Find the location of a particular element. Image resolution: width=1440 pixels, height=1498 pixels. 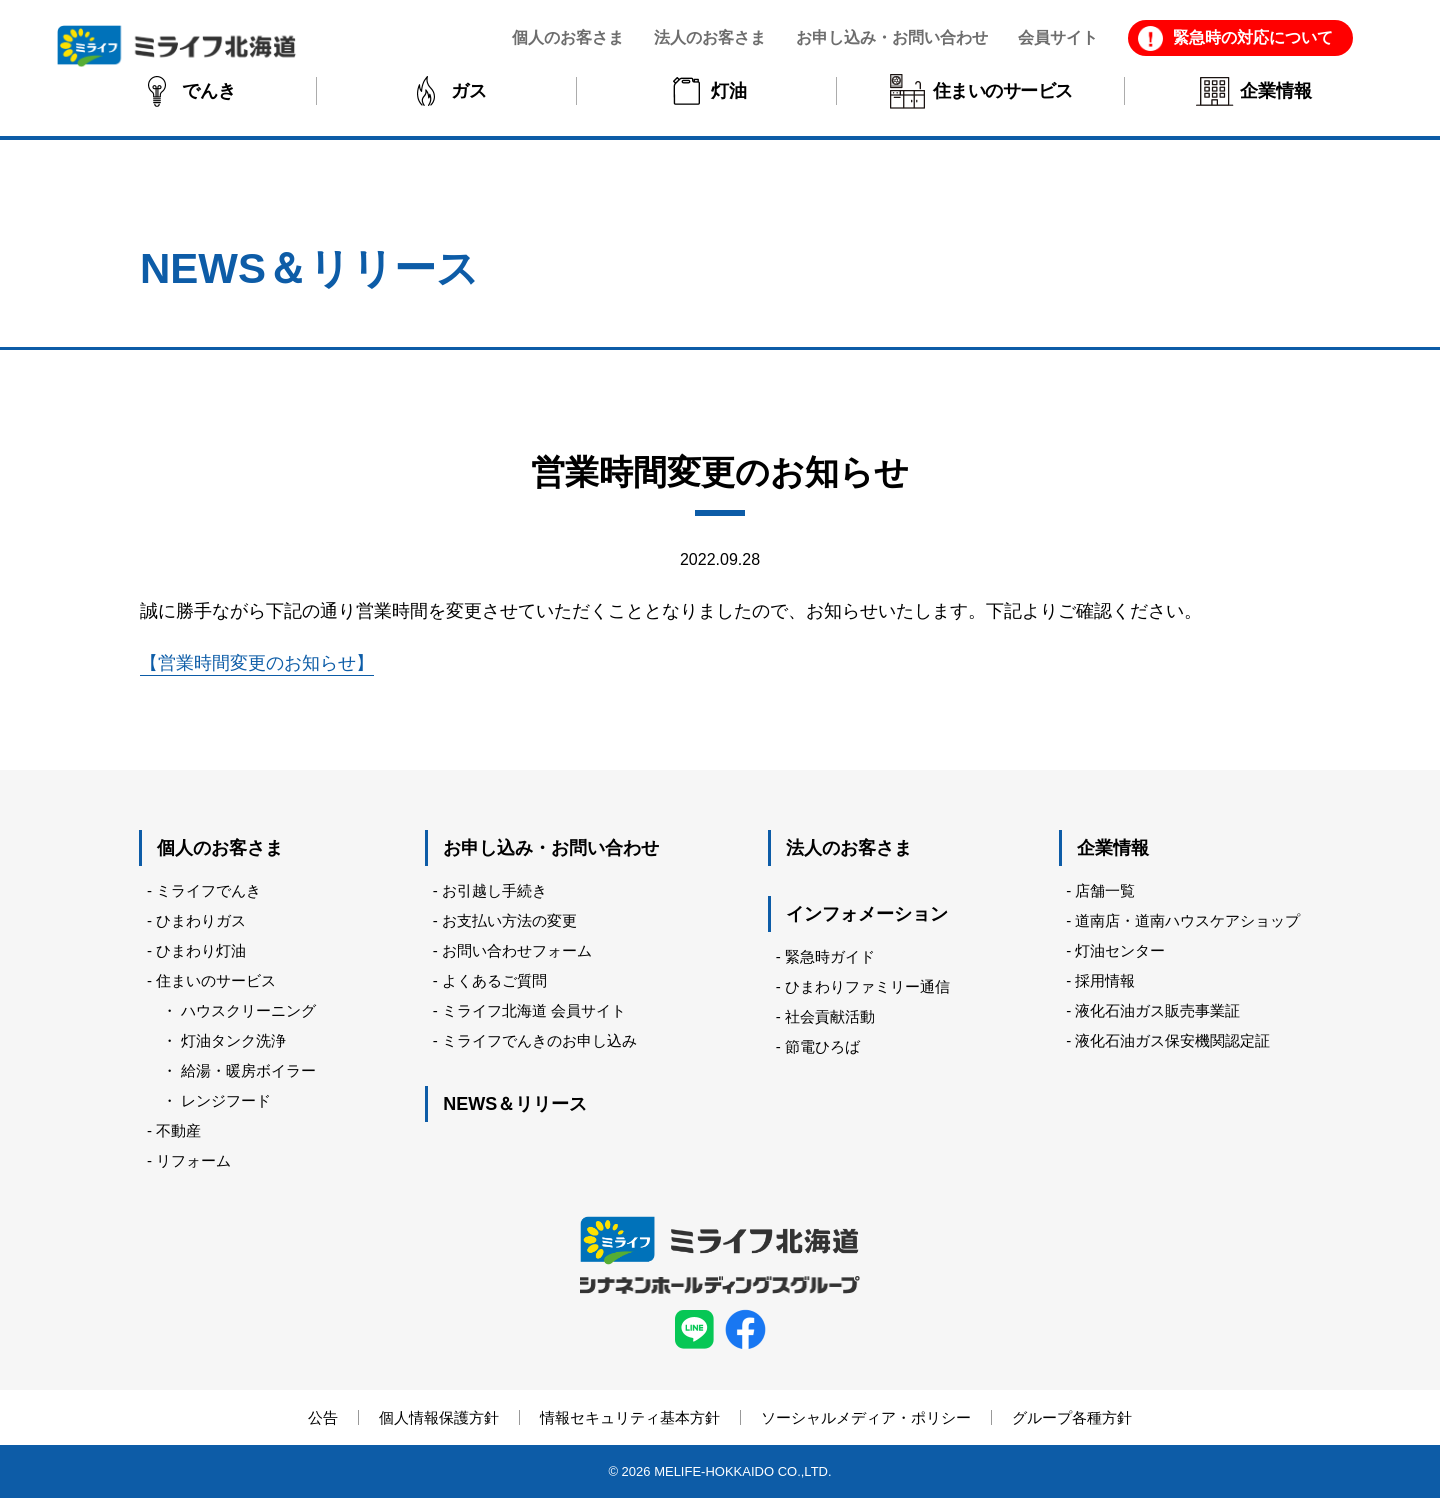

法人のお客さま is located at coordinates (849, 848).